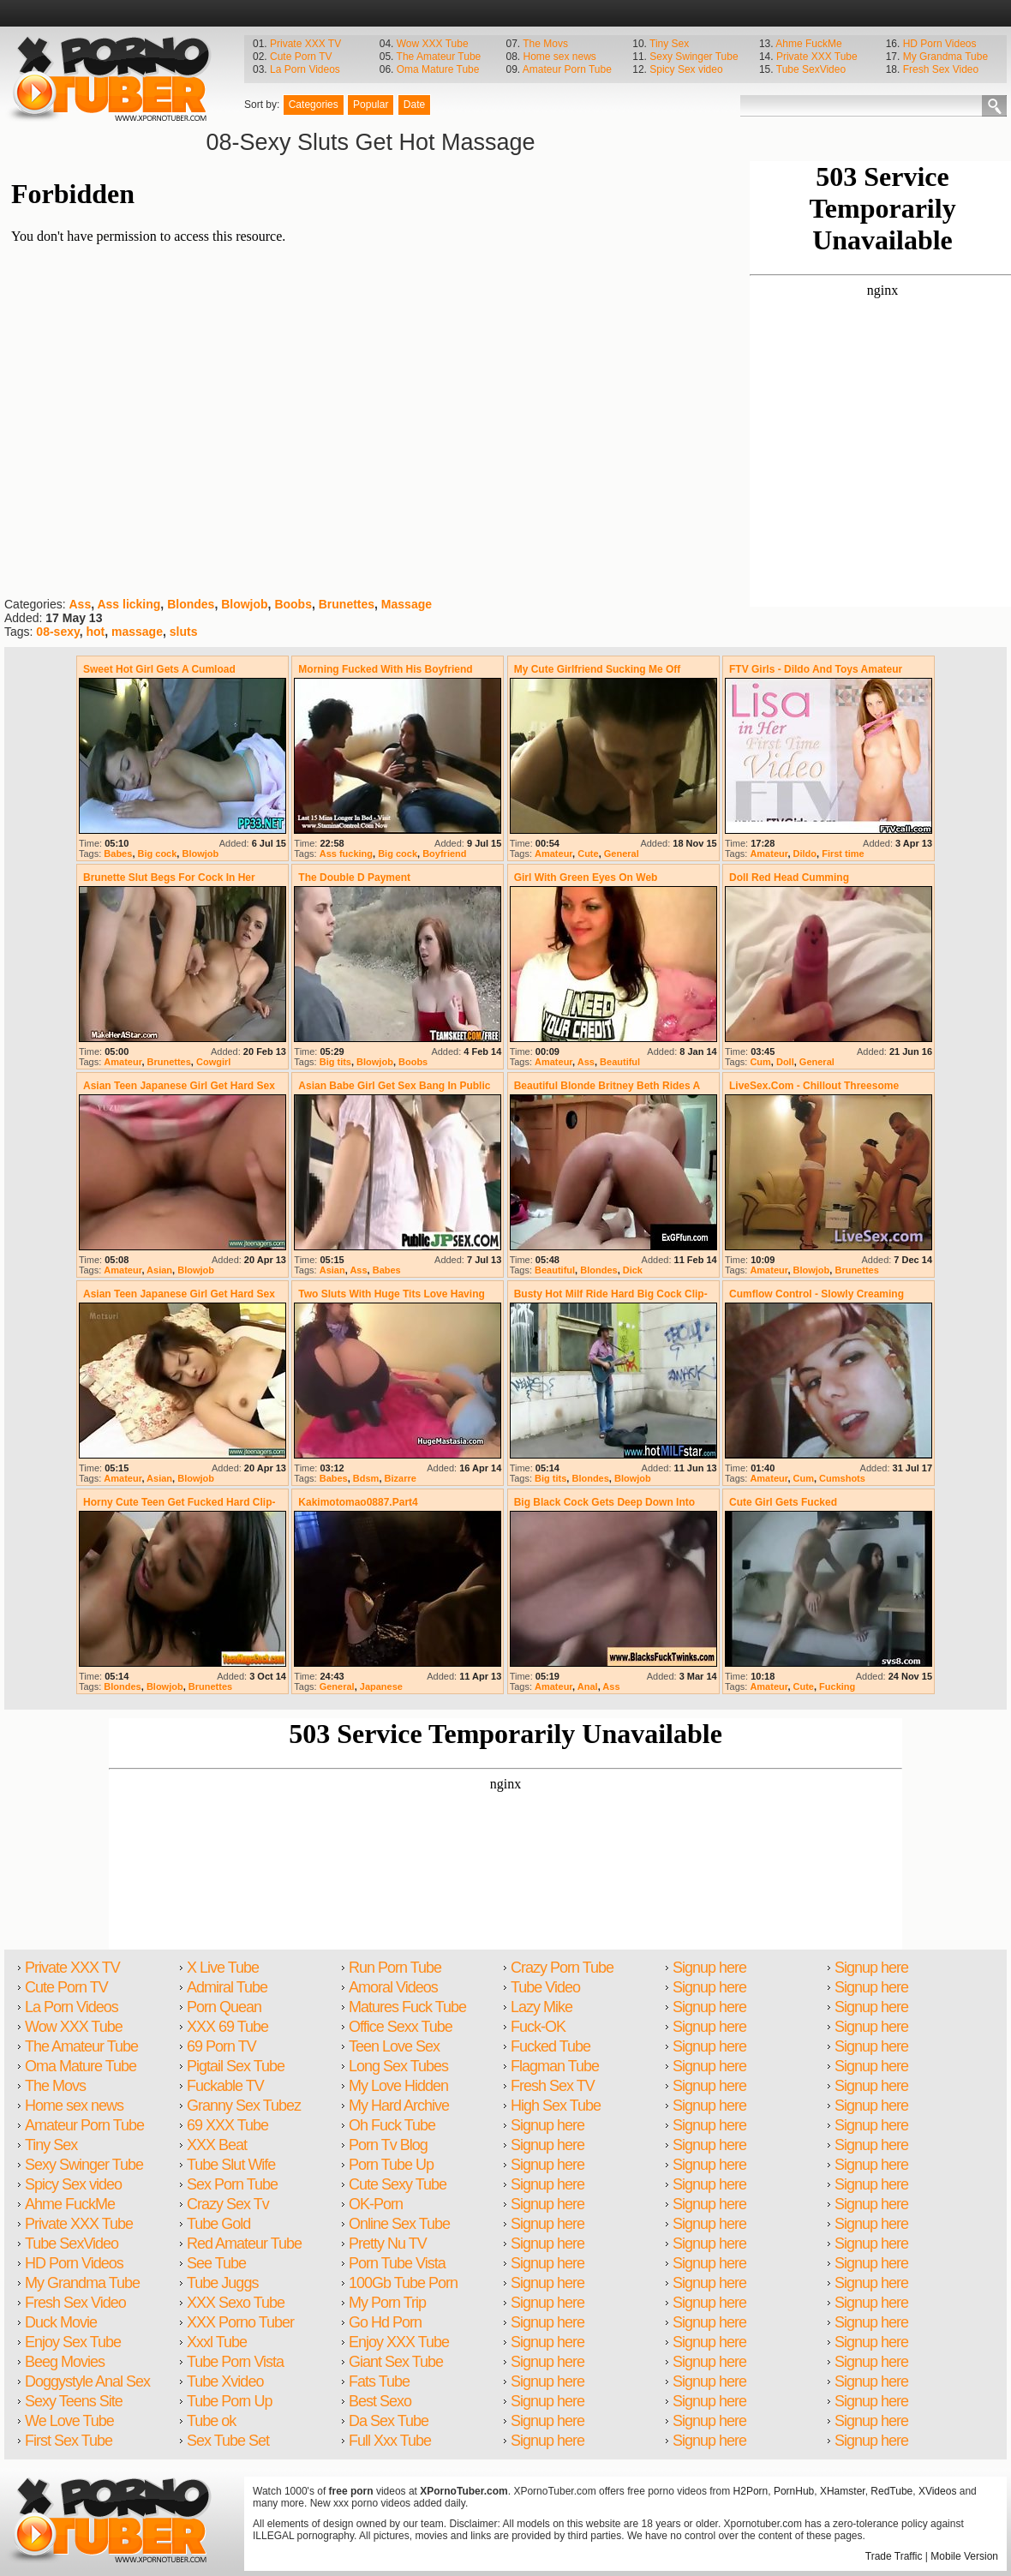 The width and height of the screenshot is (1011, 2576). Describe the element at coordinates (620, 1062) in the screenshot. I see `Beautiful` at that location.